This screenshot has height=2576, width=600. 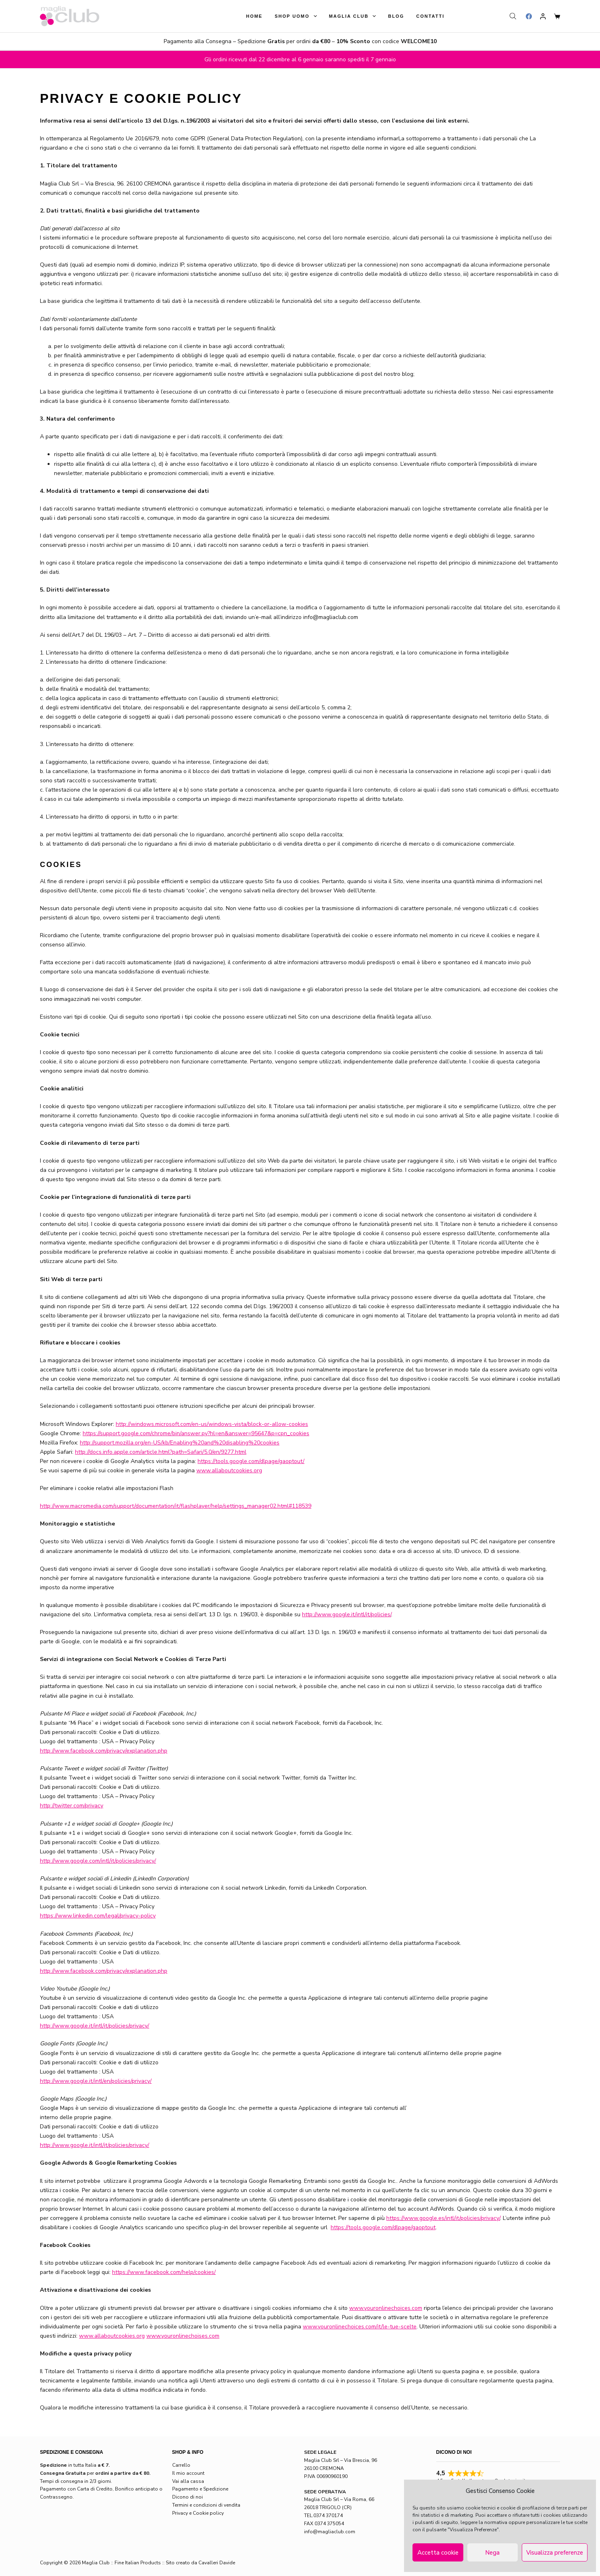 I want to click on www.youronlinechoices.com/it/le-tue-scelte, so click(x=360, y=2326).